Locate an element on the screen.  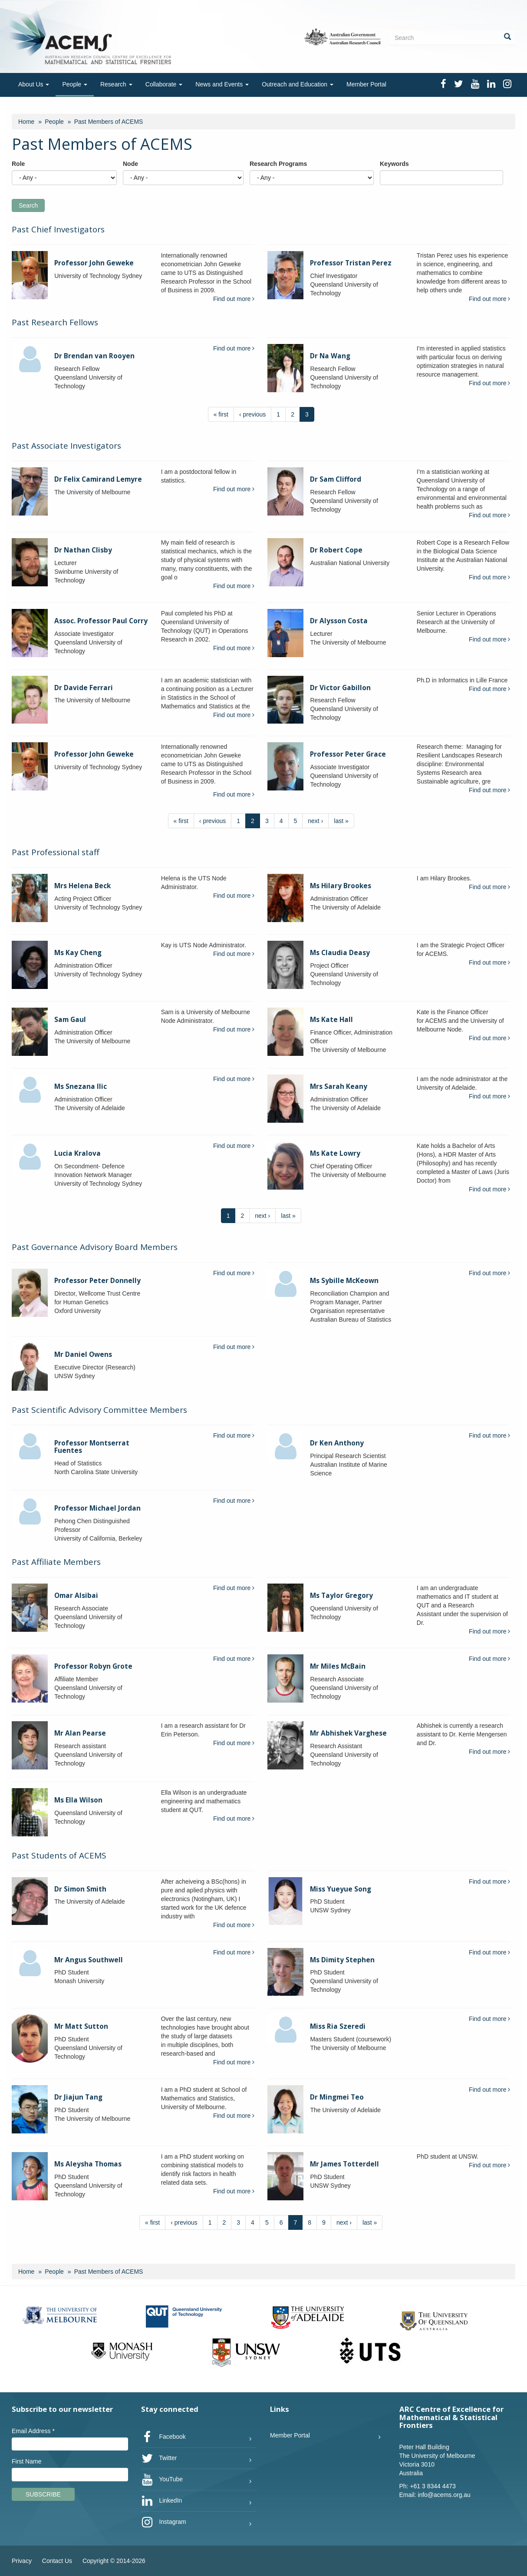
Subscribe is located at coordinates (43, 2494).